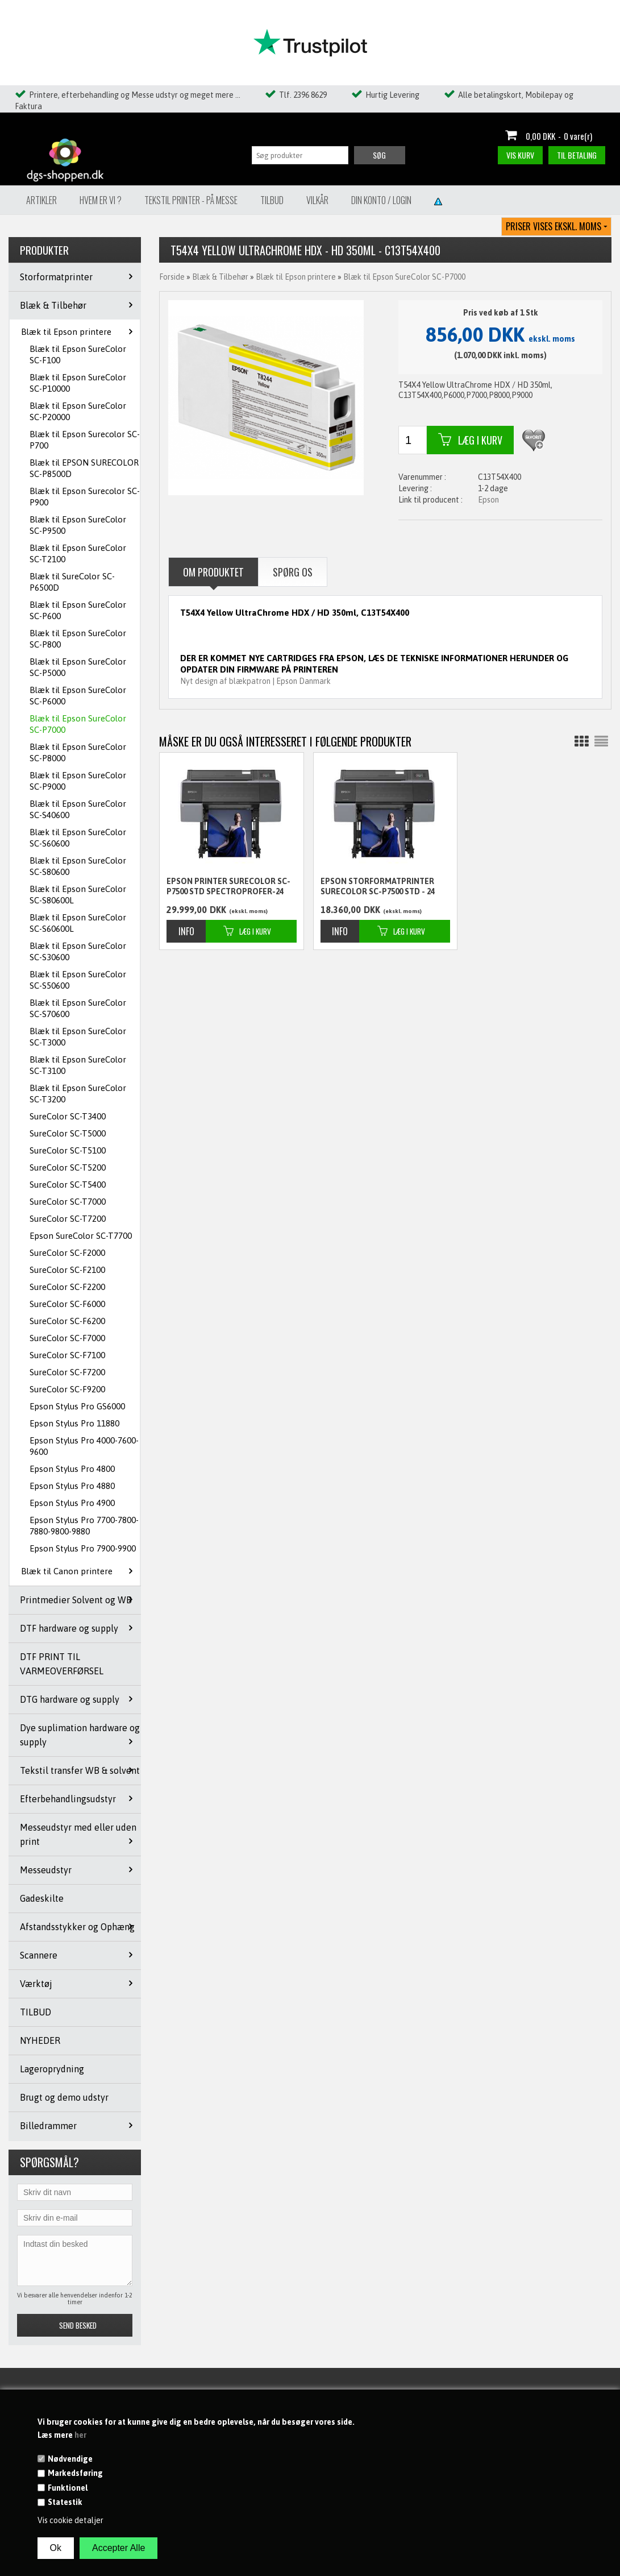  What do you see at coordinates (75, 2473) in the screenshot?
I see `Markedsføring` at bounding box center [75, 2473].